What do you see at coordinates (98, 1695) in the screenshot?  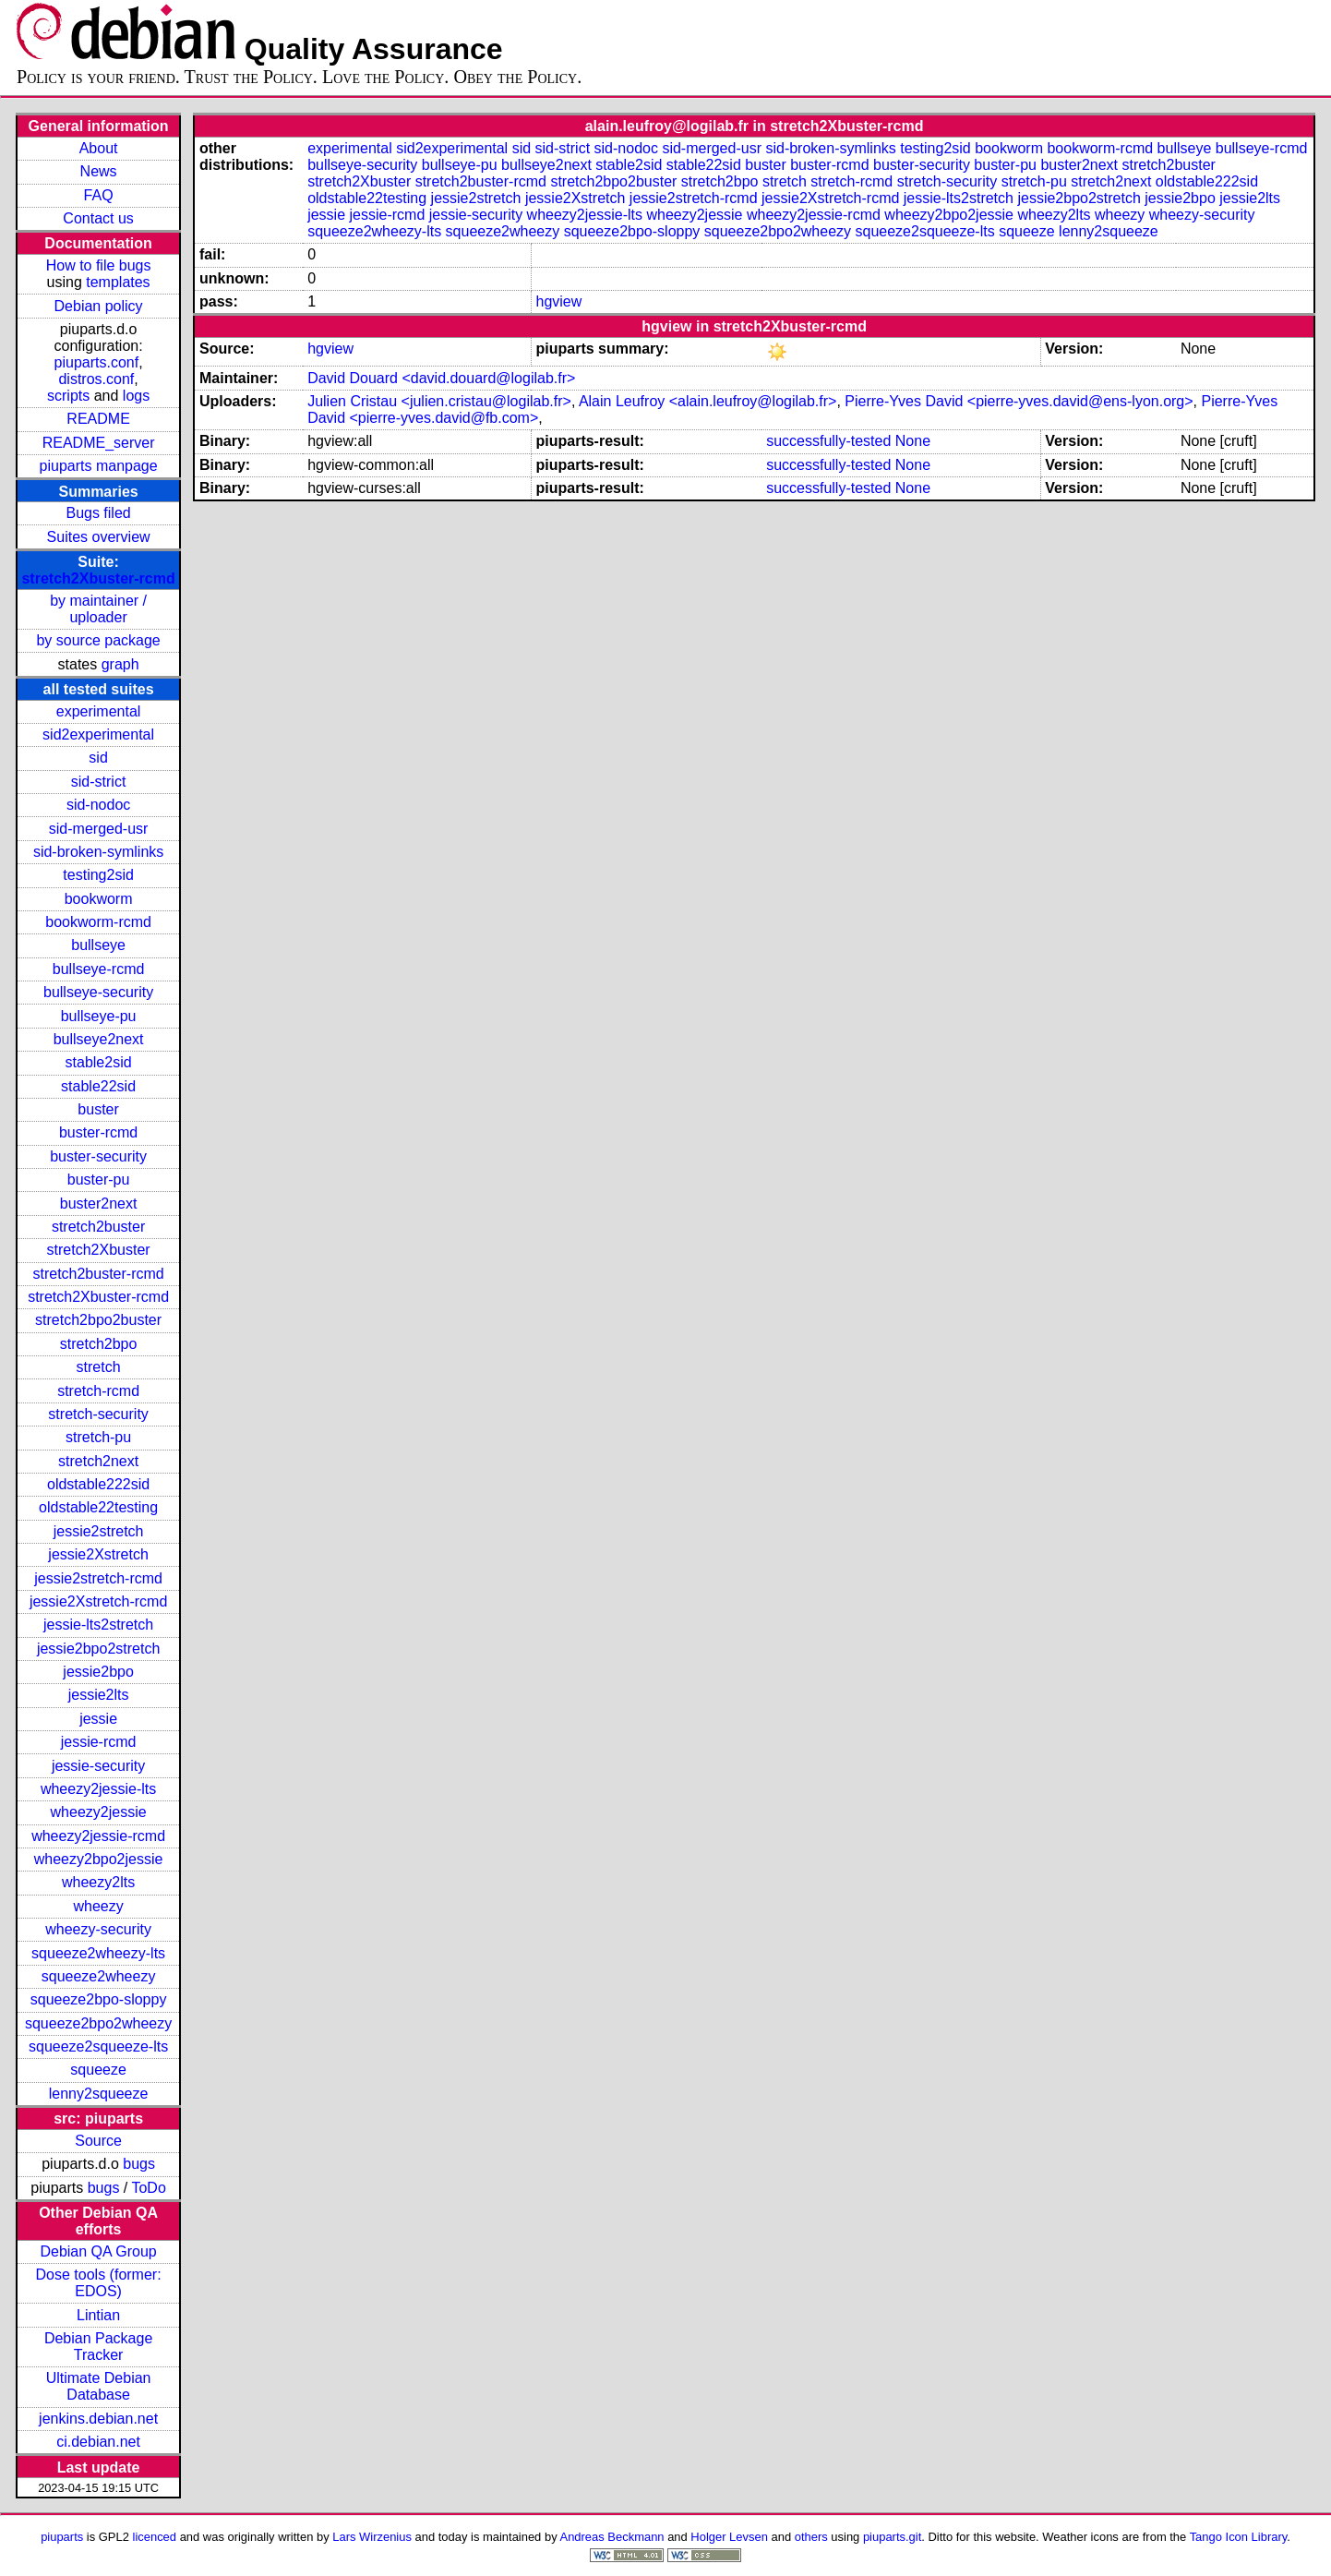 I see `jessie2lts` at bounding box center [98, 1695].